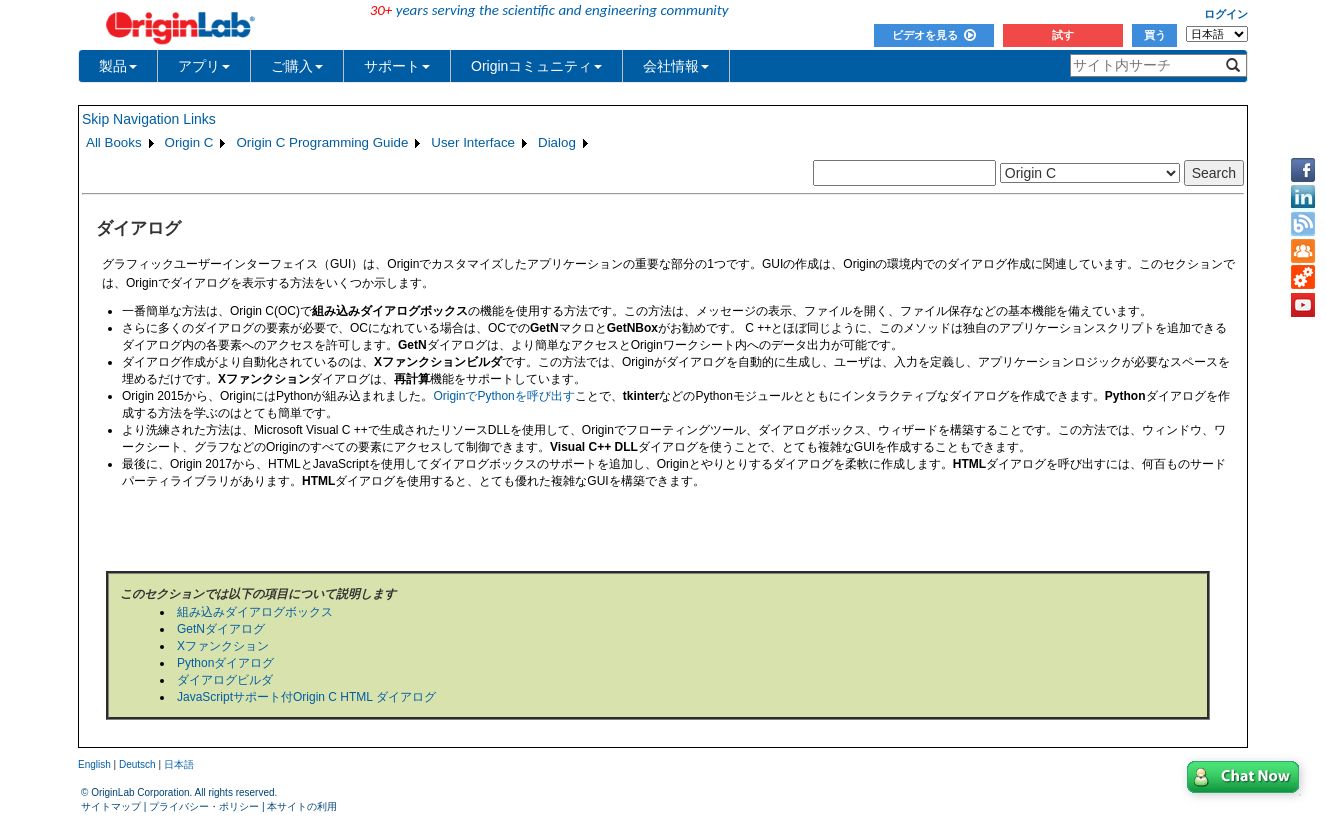 The image size is (1326, 821). I want to click on 会社情報, so click(676, 66).